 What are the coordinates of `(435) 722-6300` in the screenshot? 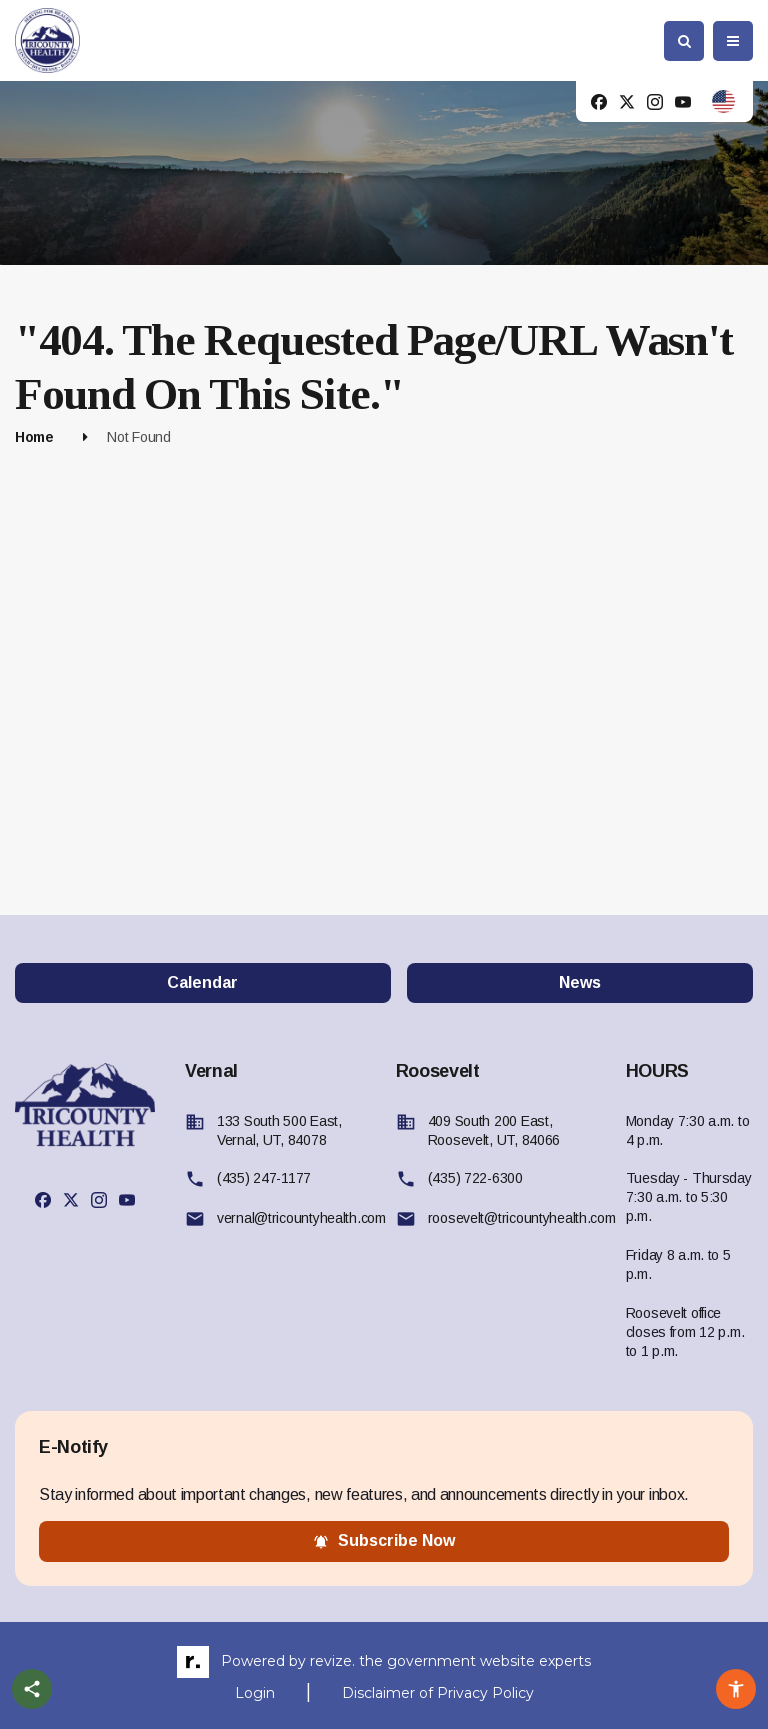 It's located at (475, 1178).